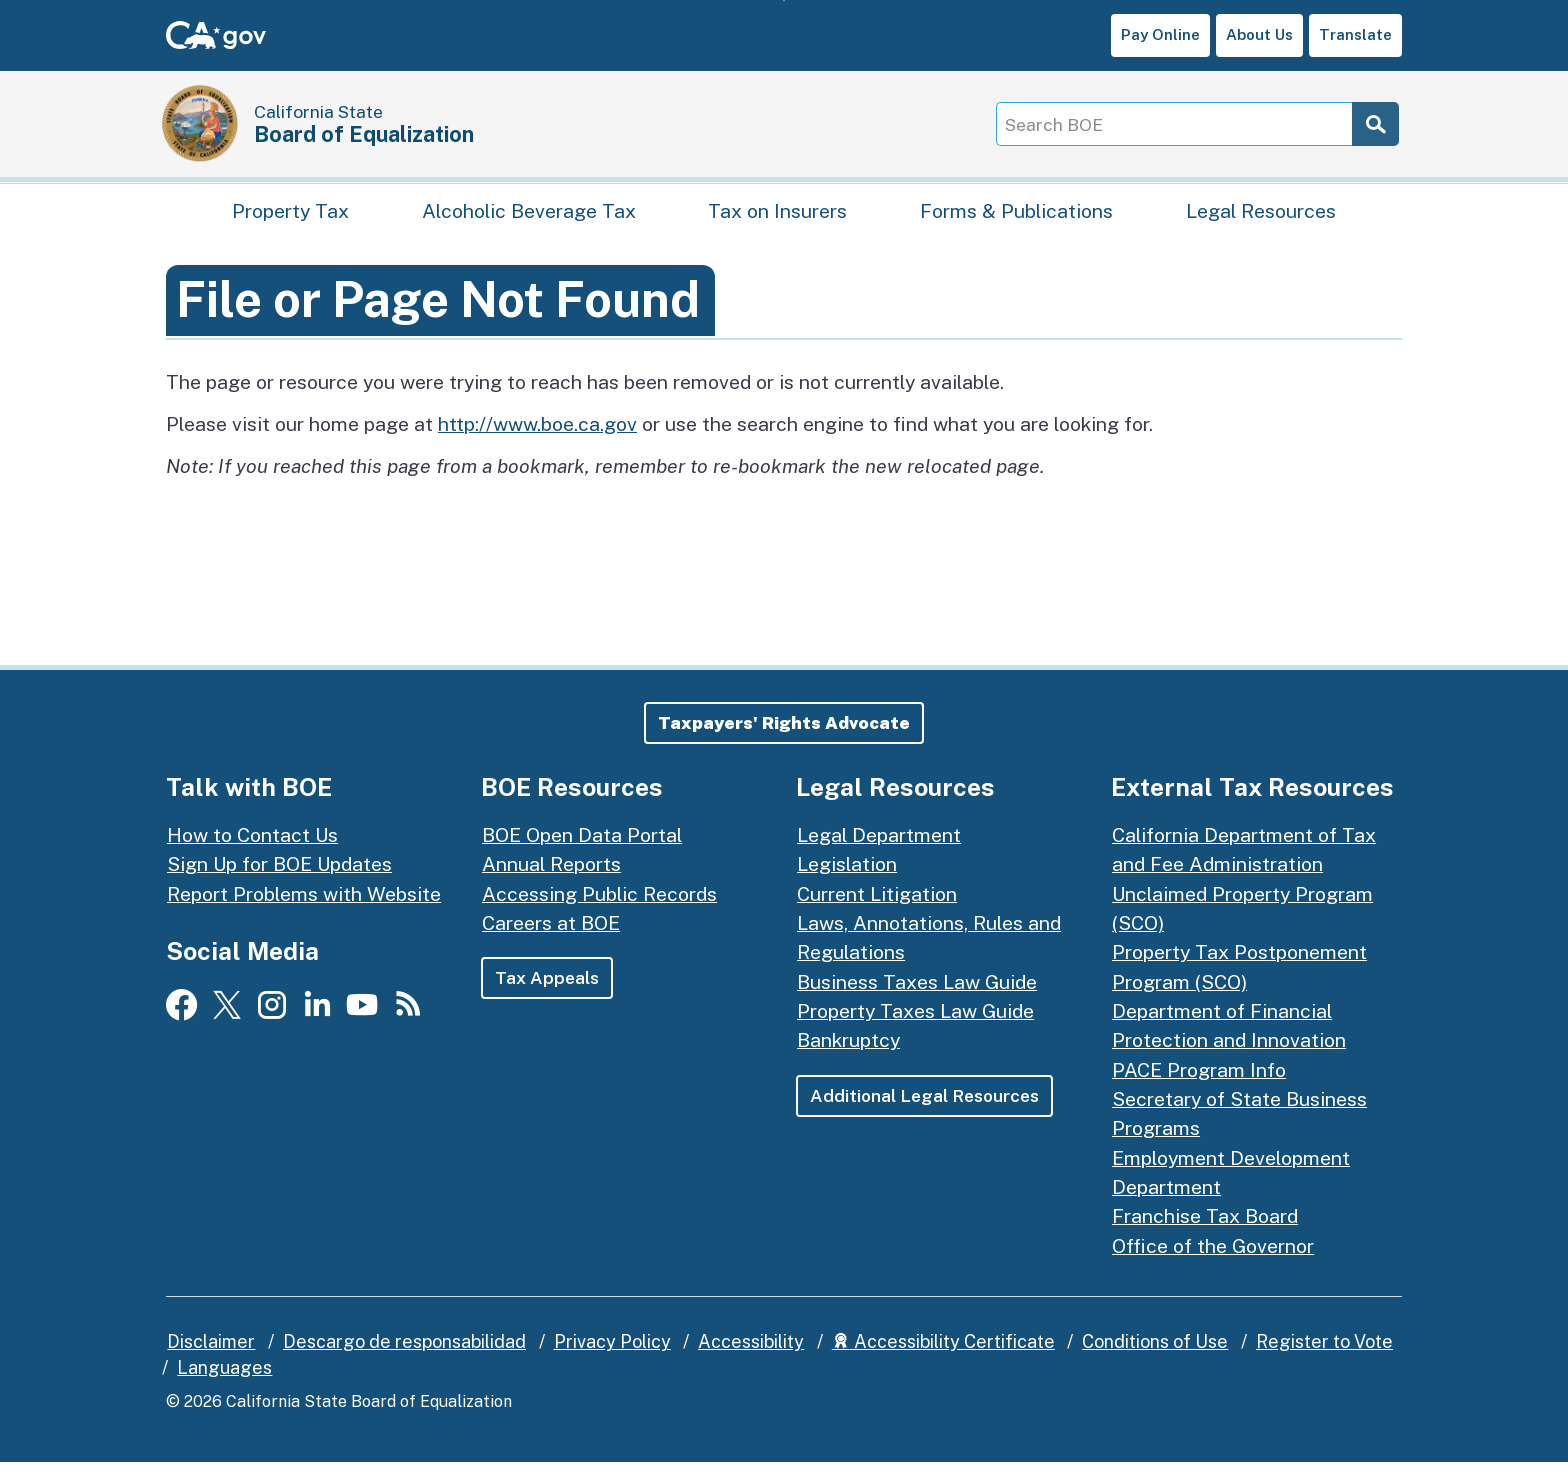 Image resolution: width=1568 pixels, height=1473 pixels. What do you see at coordinates (1160, 34) in the screenshot?
I see `Pay Online [button]` at bounding box center [1160, 34].